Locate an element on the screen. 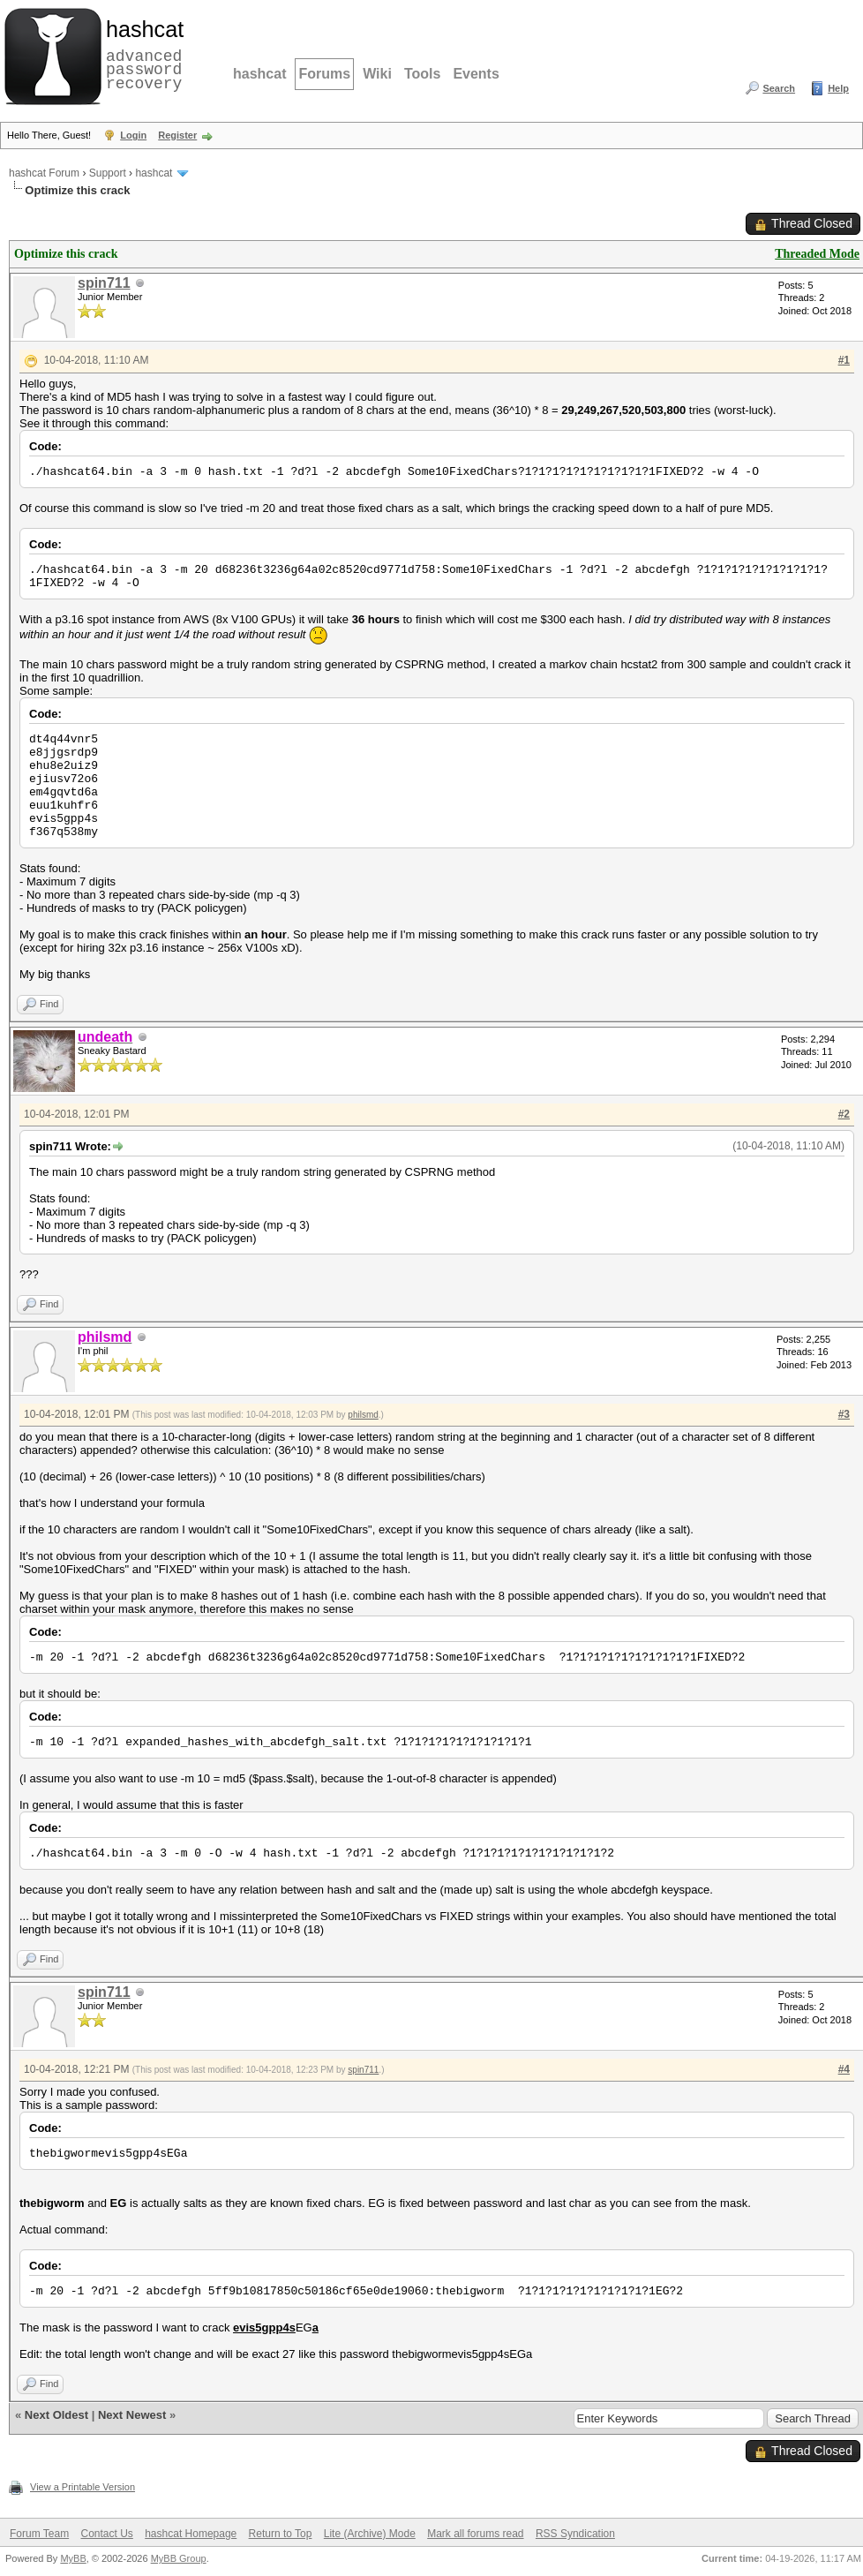  spin711 is located at coordinates (104, 282).